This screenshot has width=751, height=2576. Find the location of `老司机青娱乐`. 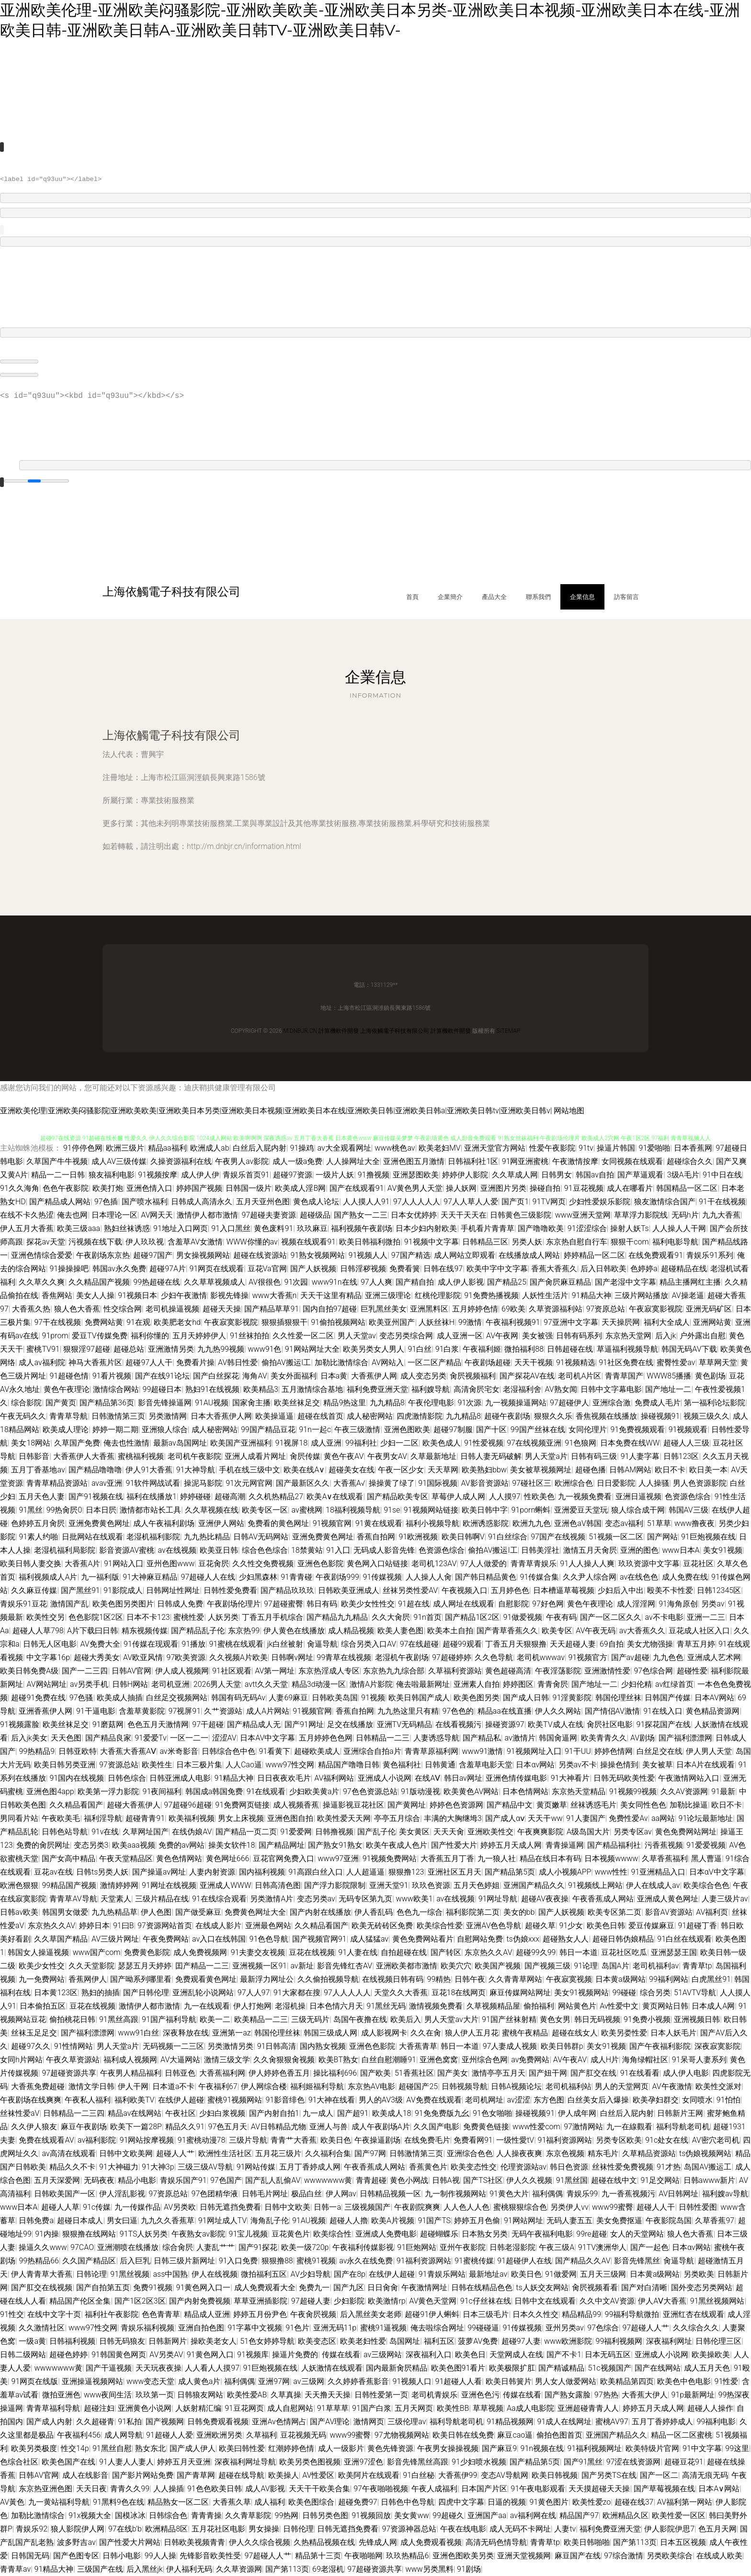

老司机青娱乐 is located at coordinates (434, 2394).